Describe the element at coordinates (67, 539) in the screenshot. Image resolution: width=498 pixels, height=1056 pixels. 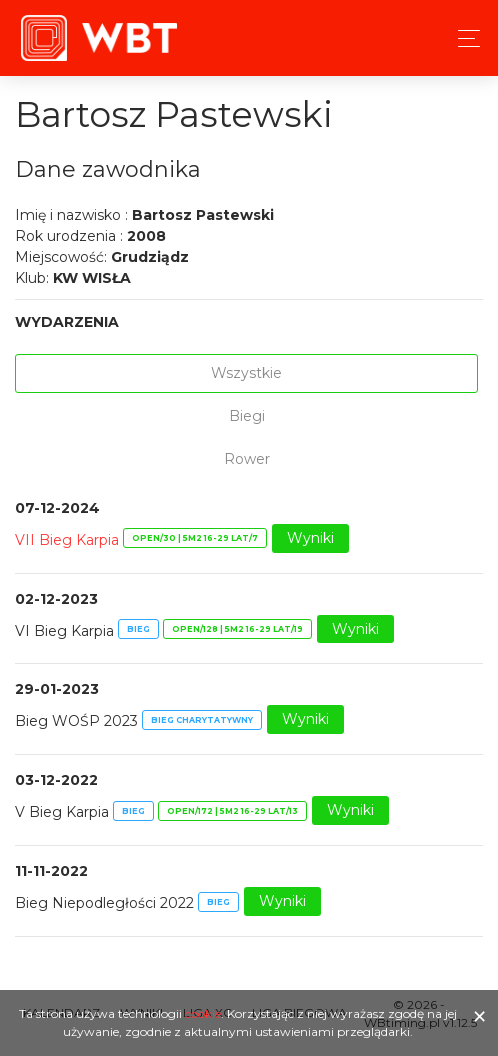
I see `VII Bieg Karpia` at that location.